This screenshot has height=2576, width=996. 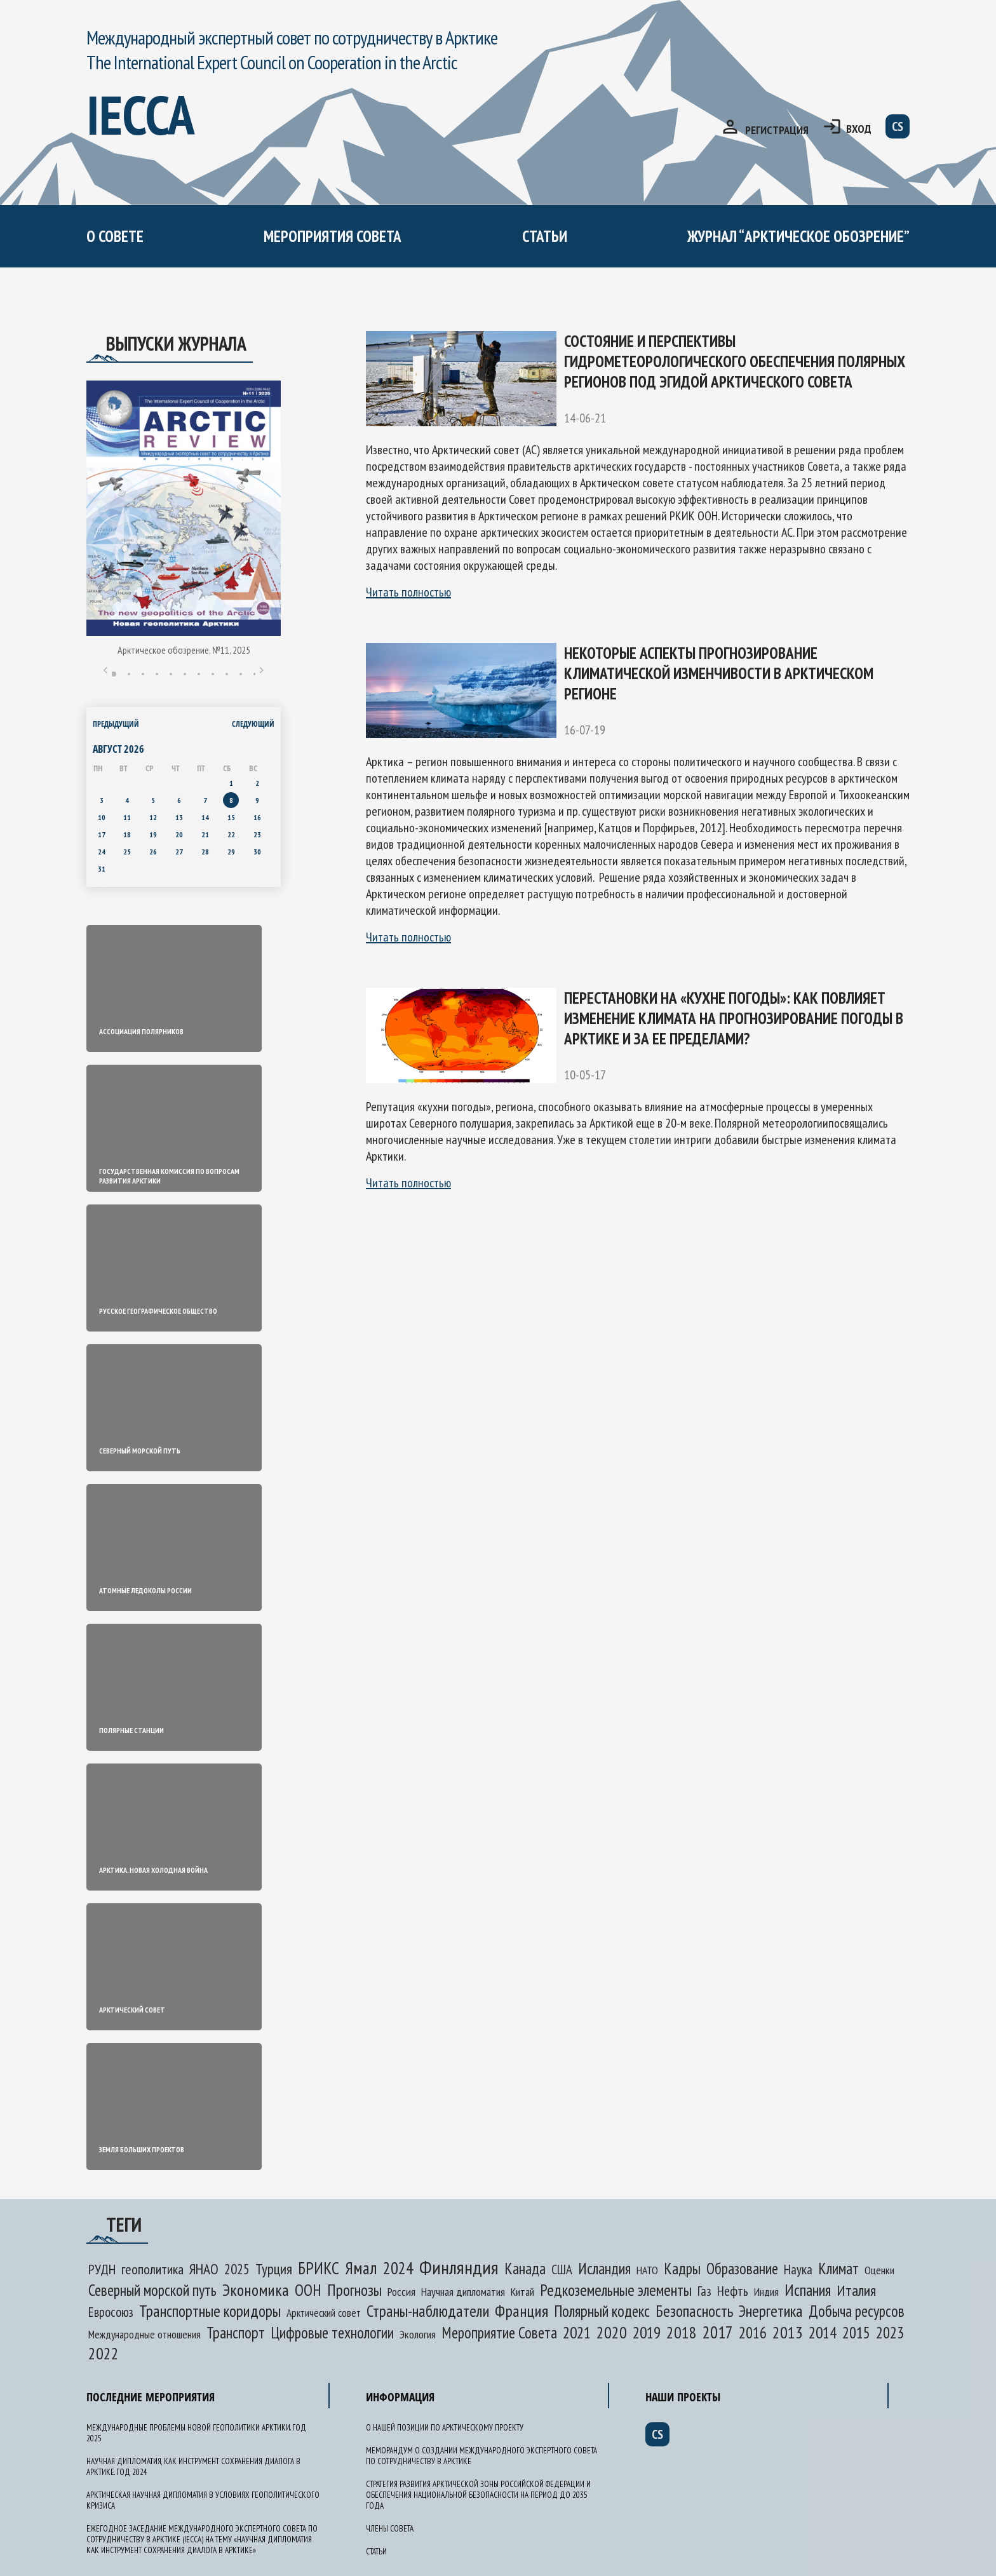 What do you see at coordinates (179, 834) in the screenshot?
I see `20` at bounding box center [179, 834].